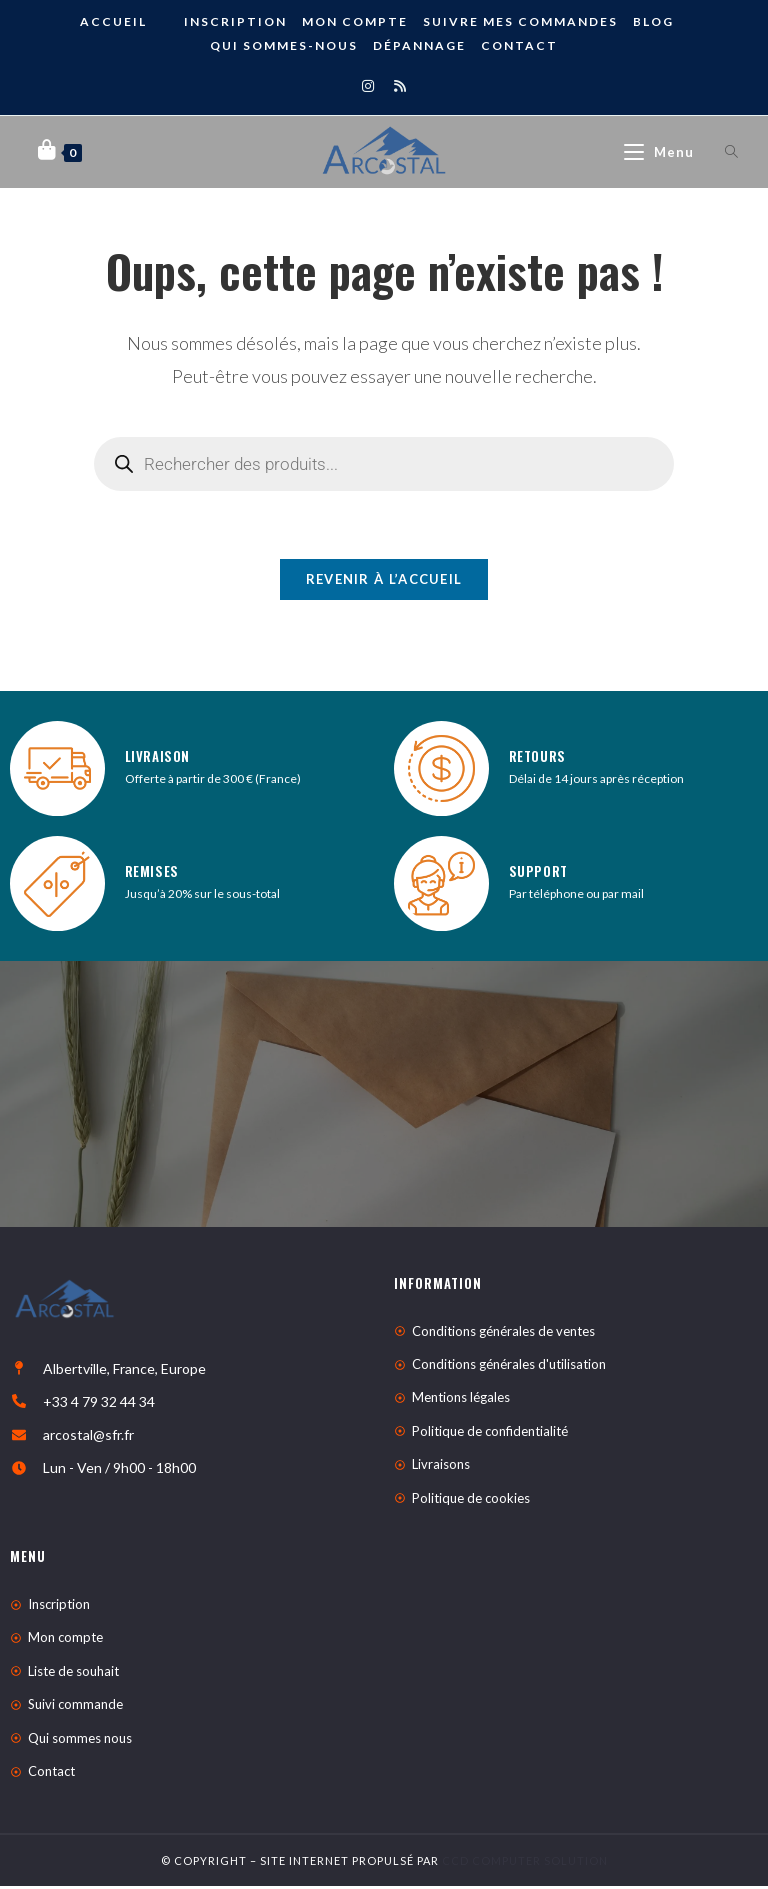 The height and width of the screenshot is (1889, 768). I want to click on [Open search bar], so click(720, 152).